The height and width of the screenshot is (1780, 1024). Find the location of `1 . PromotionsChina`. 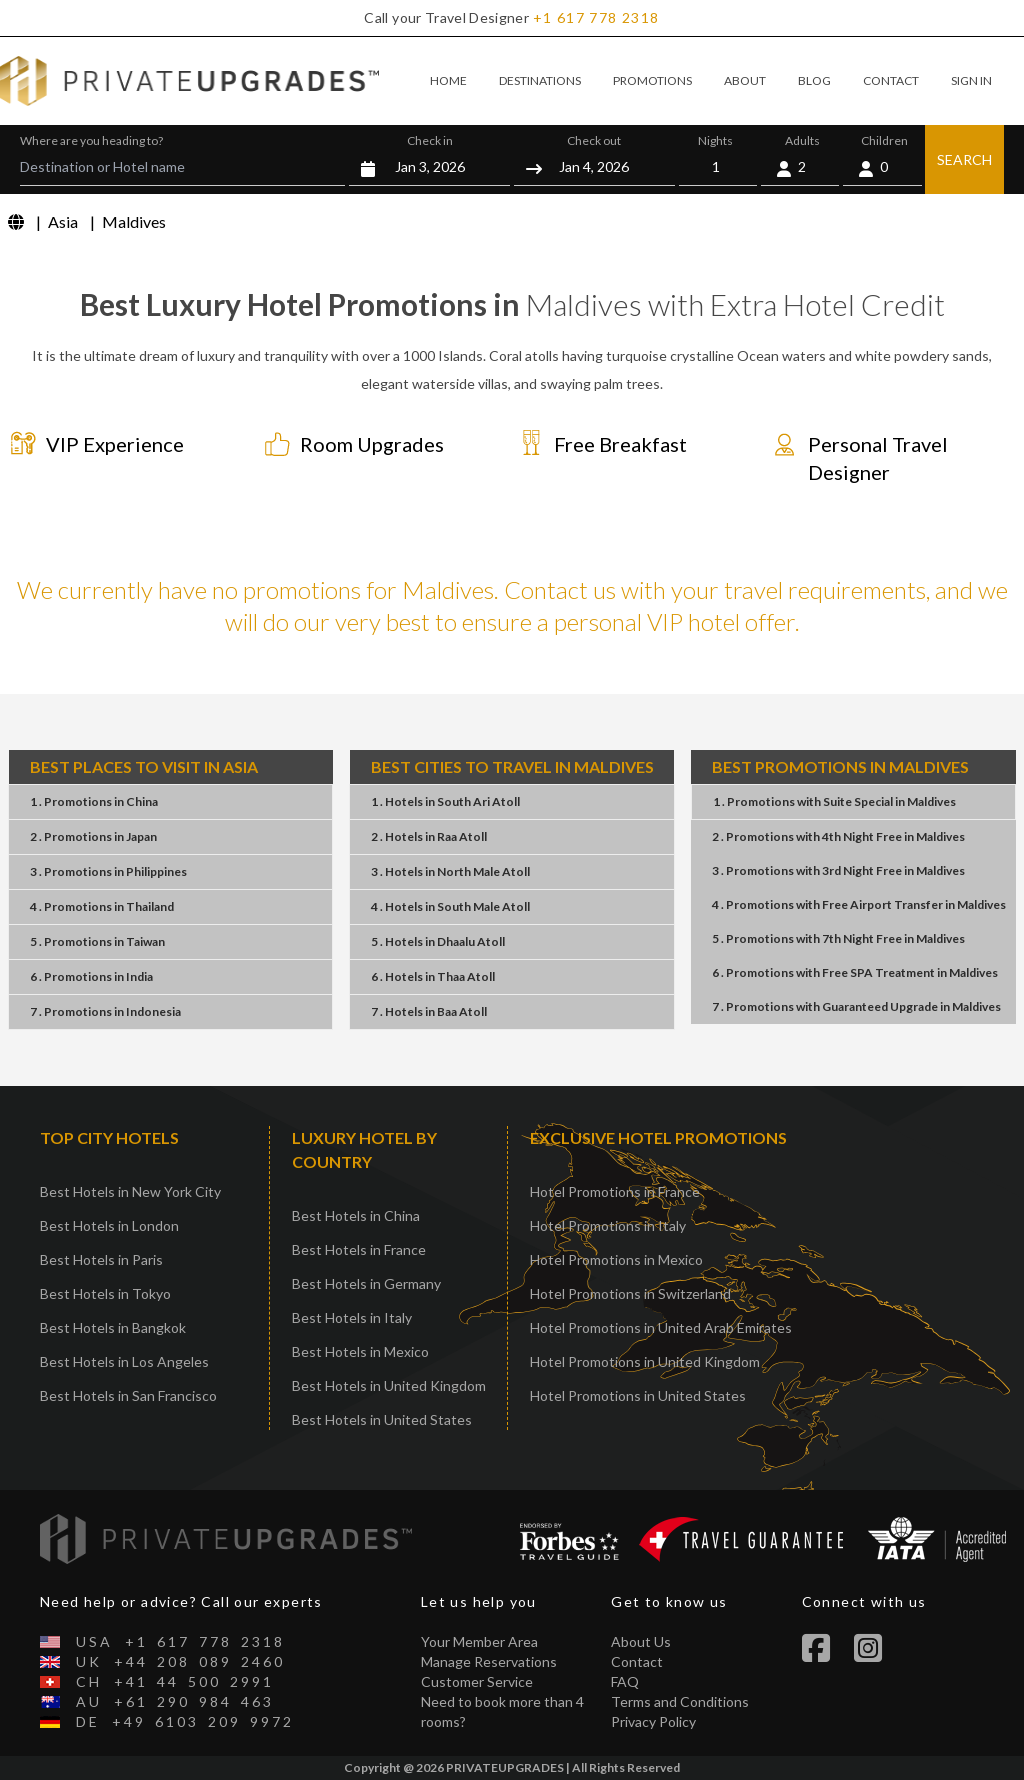

1 . PromotionsChina is located at coordinates (94, 801).